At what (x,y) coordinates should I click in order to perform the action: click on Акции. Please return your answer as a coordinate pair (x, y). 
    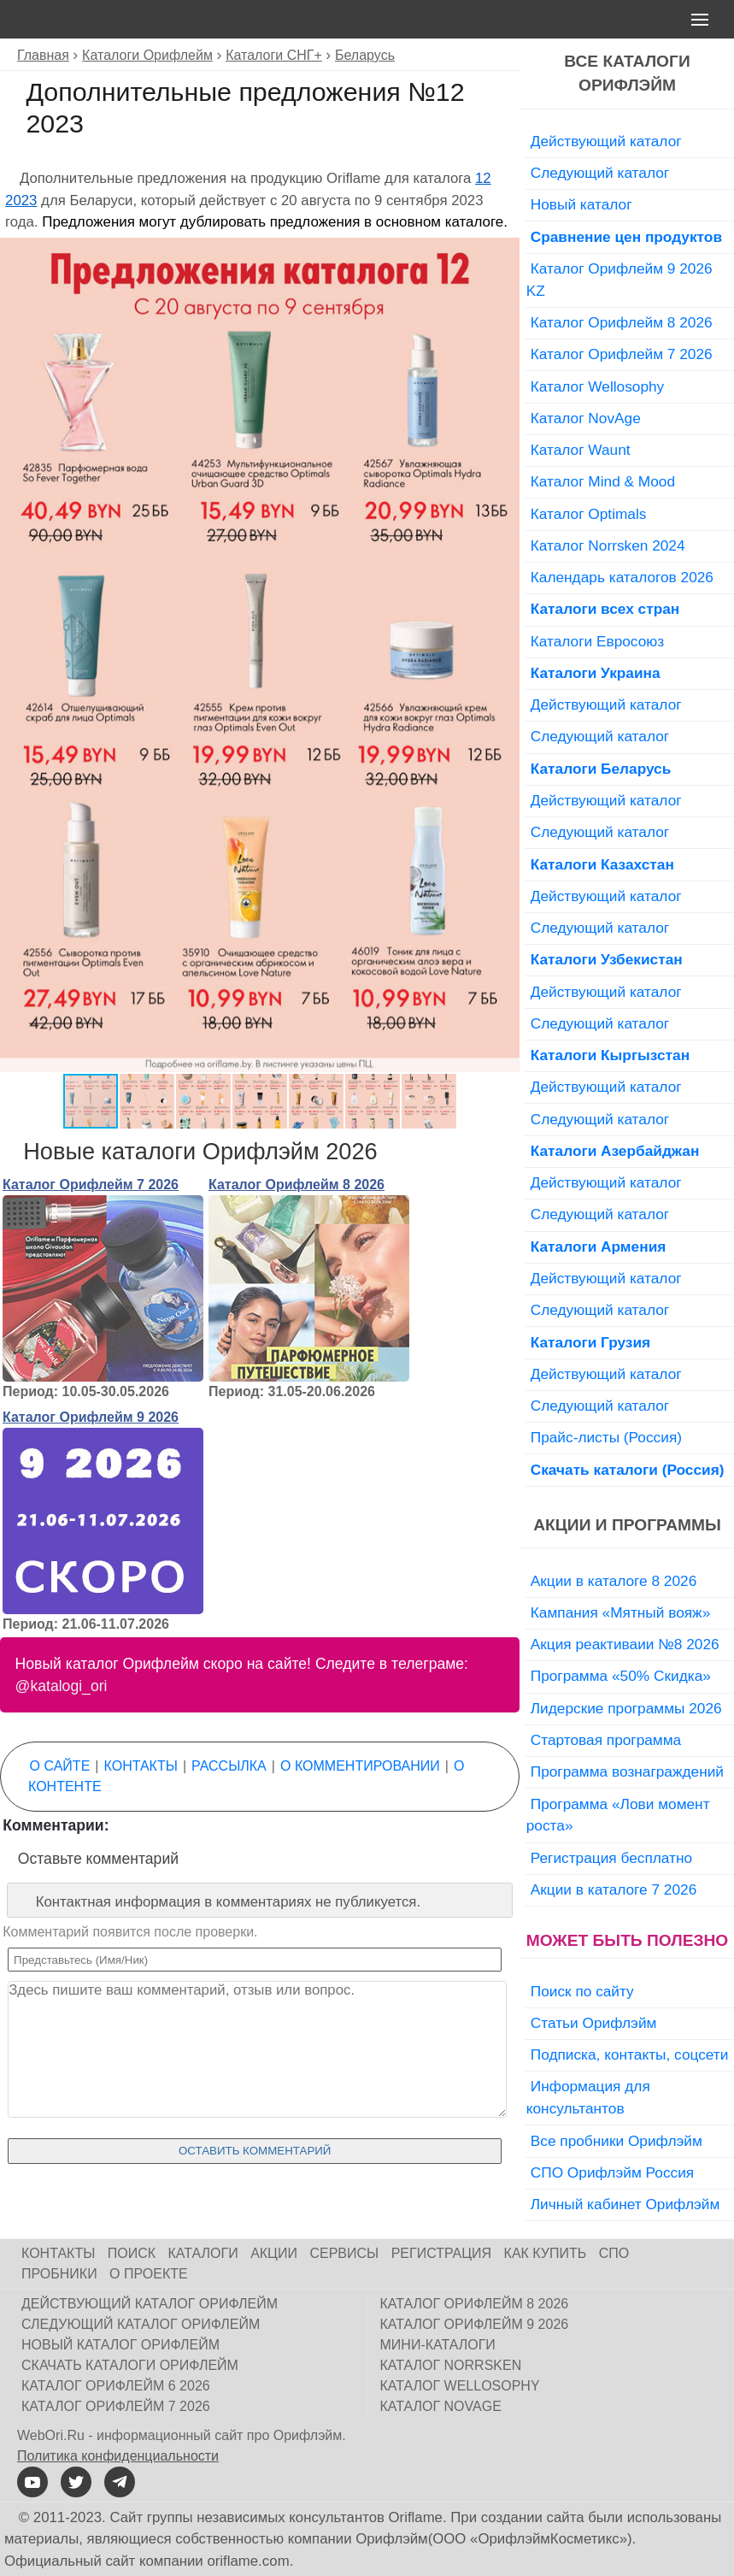
    Looking at the image, I should click on (273, 2253).